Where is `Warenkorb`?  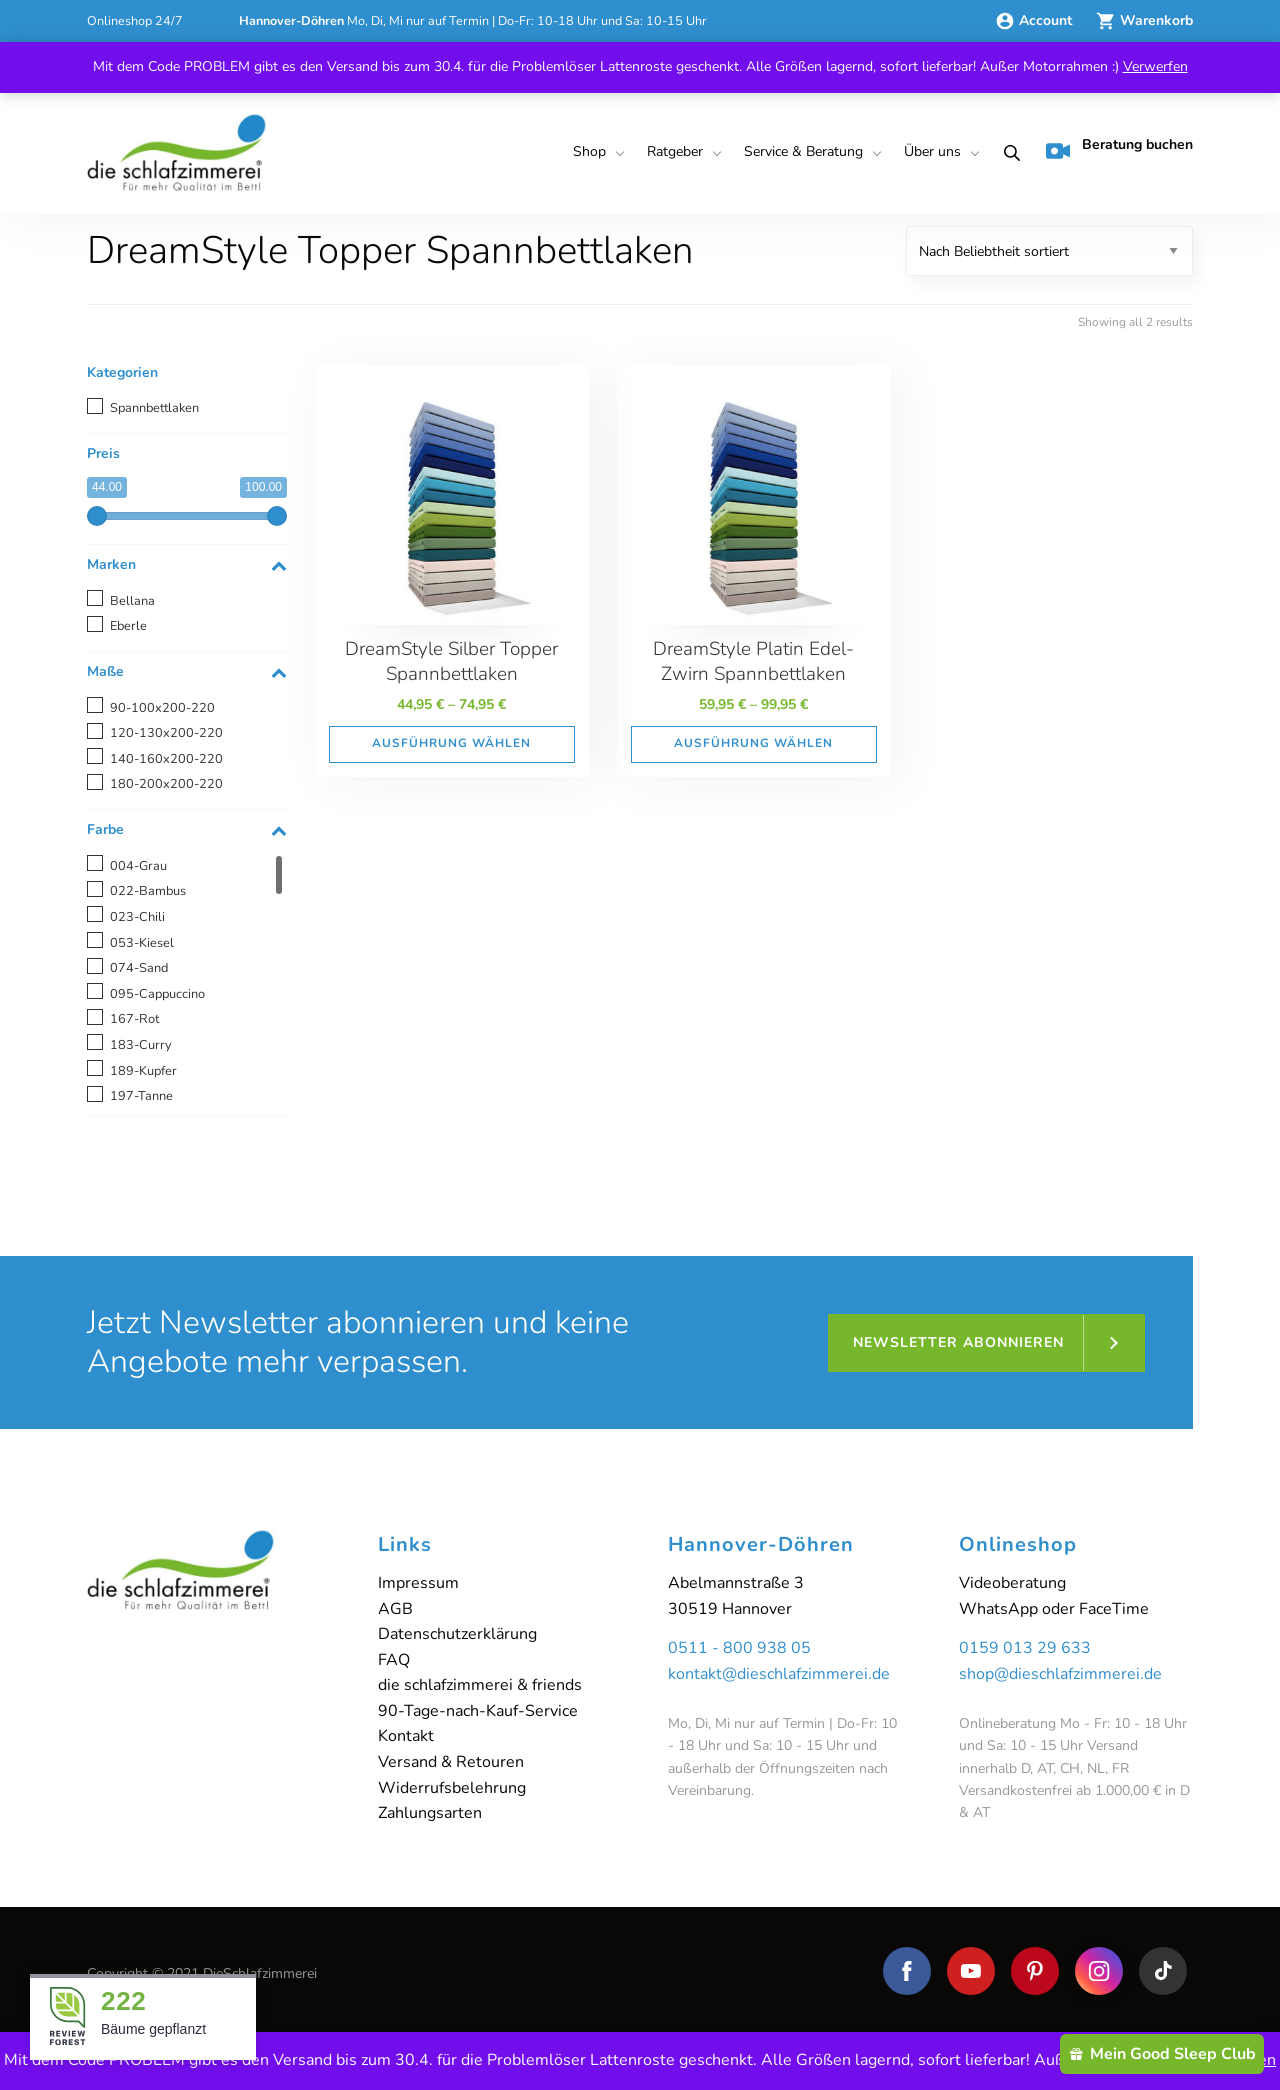 Warenkorb is located at coordinates (1144, 20).